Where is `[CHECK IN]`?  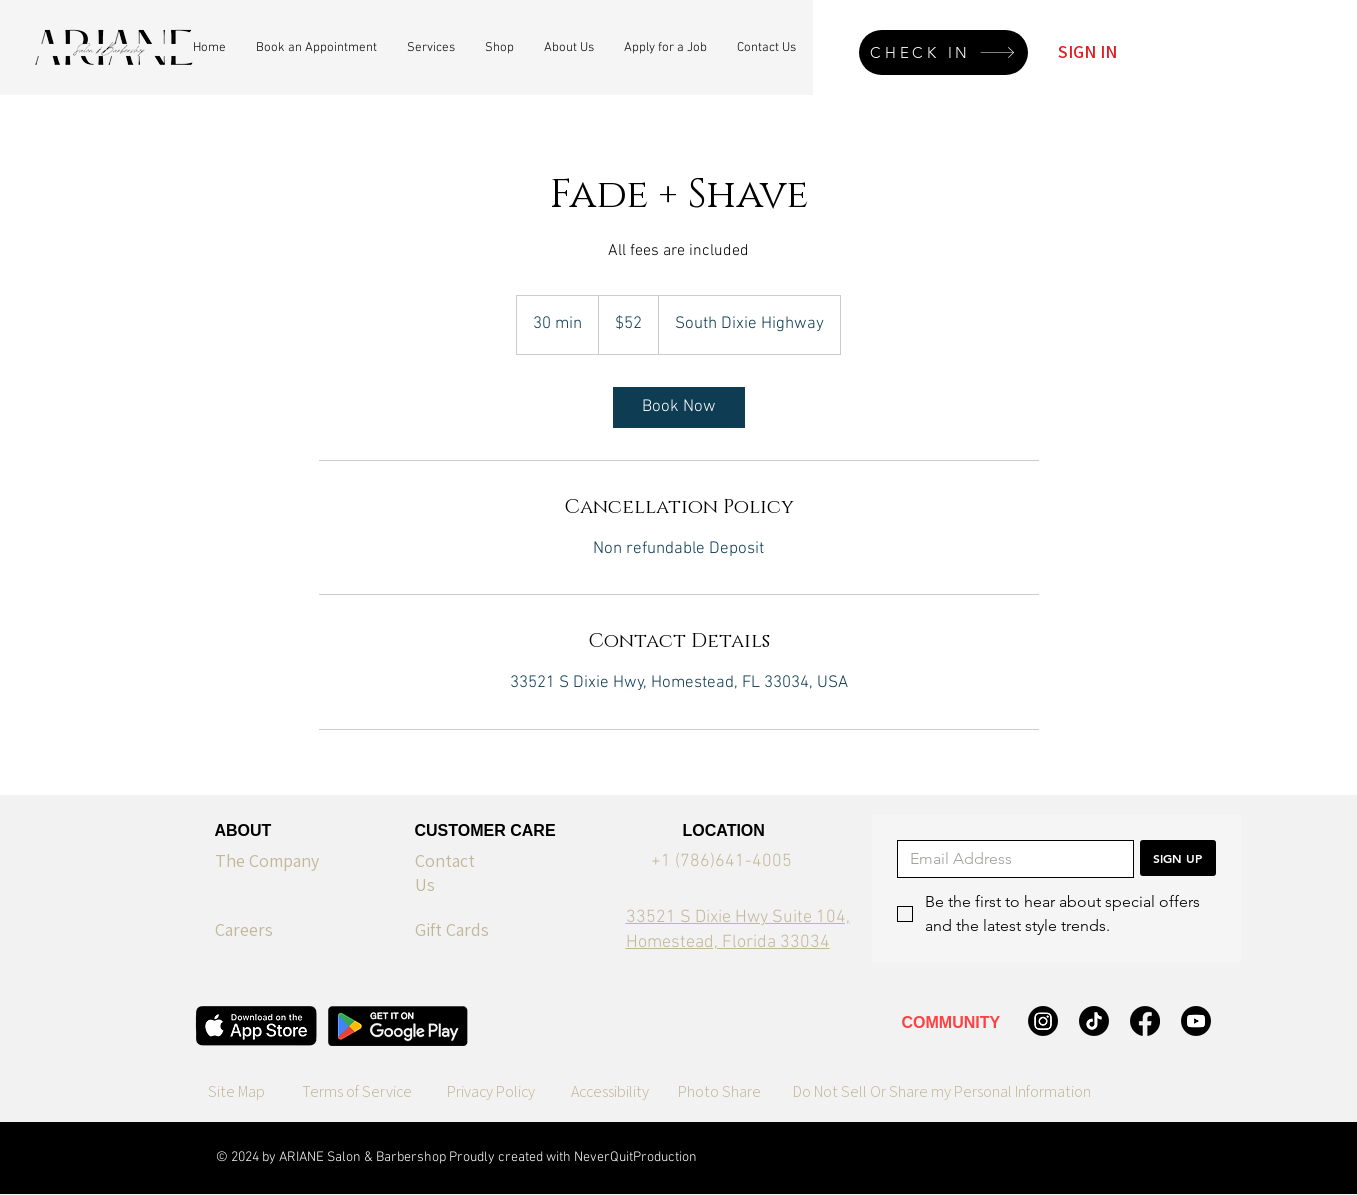 [CHECK IN] is located at coordinates (943, 52).